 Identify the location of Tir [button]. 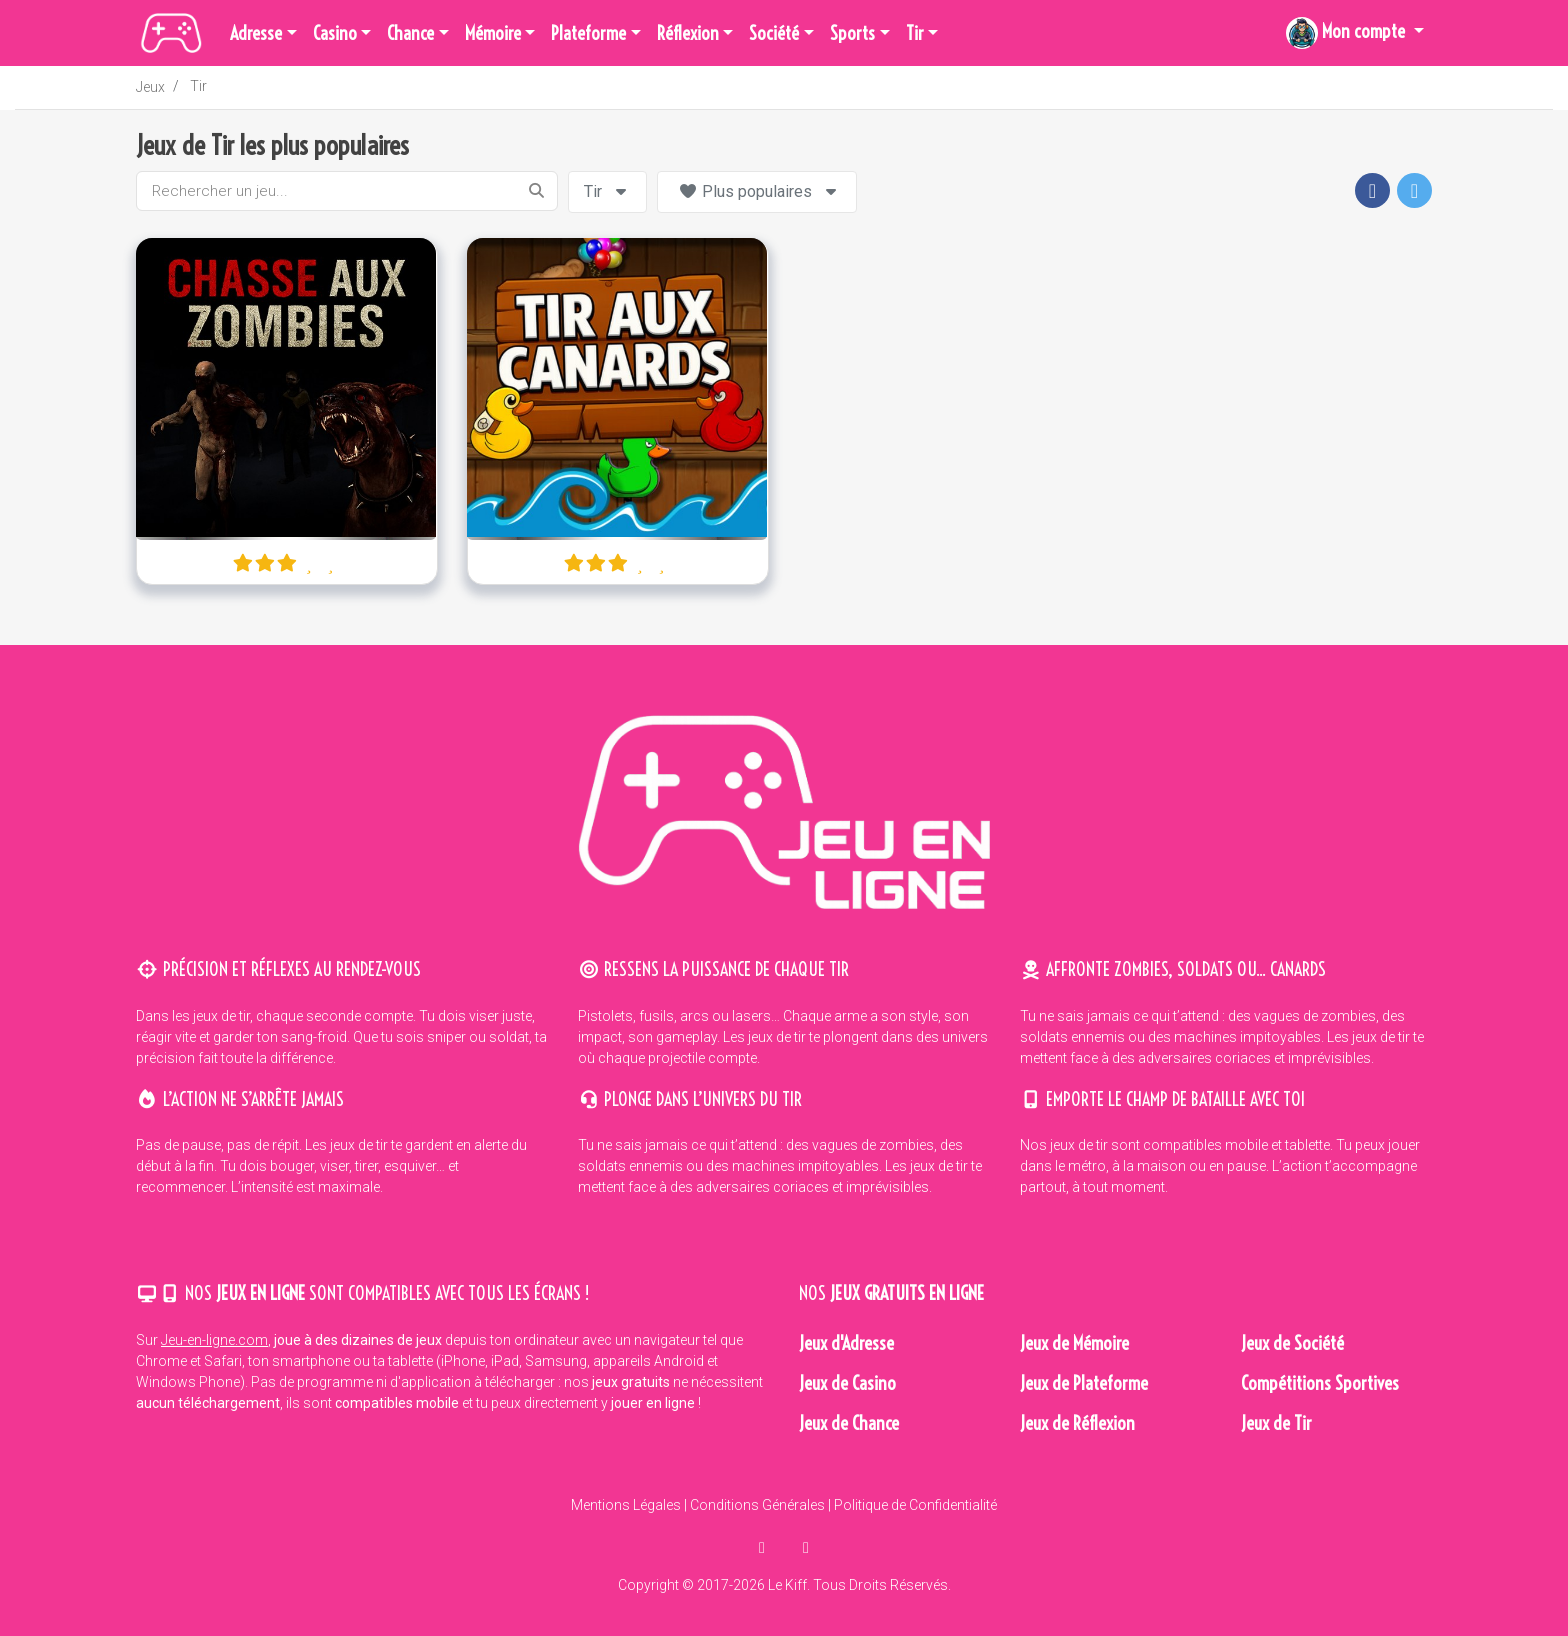
(915, 33).